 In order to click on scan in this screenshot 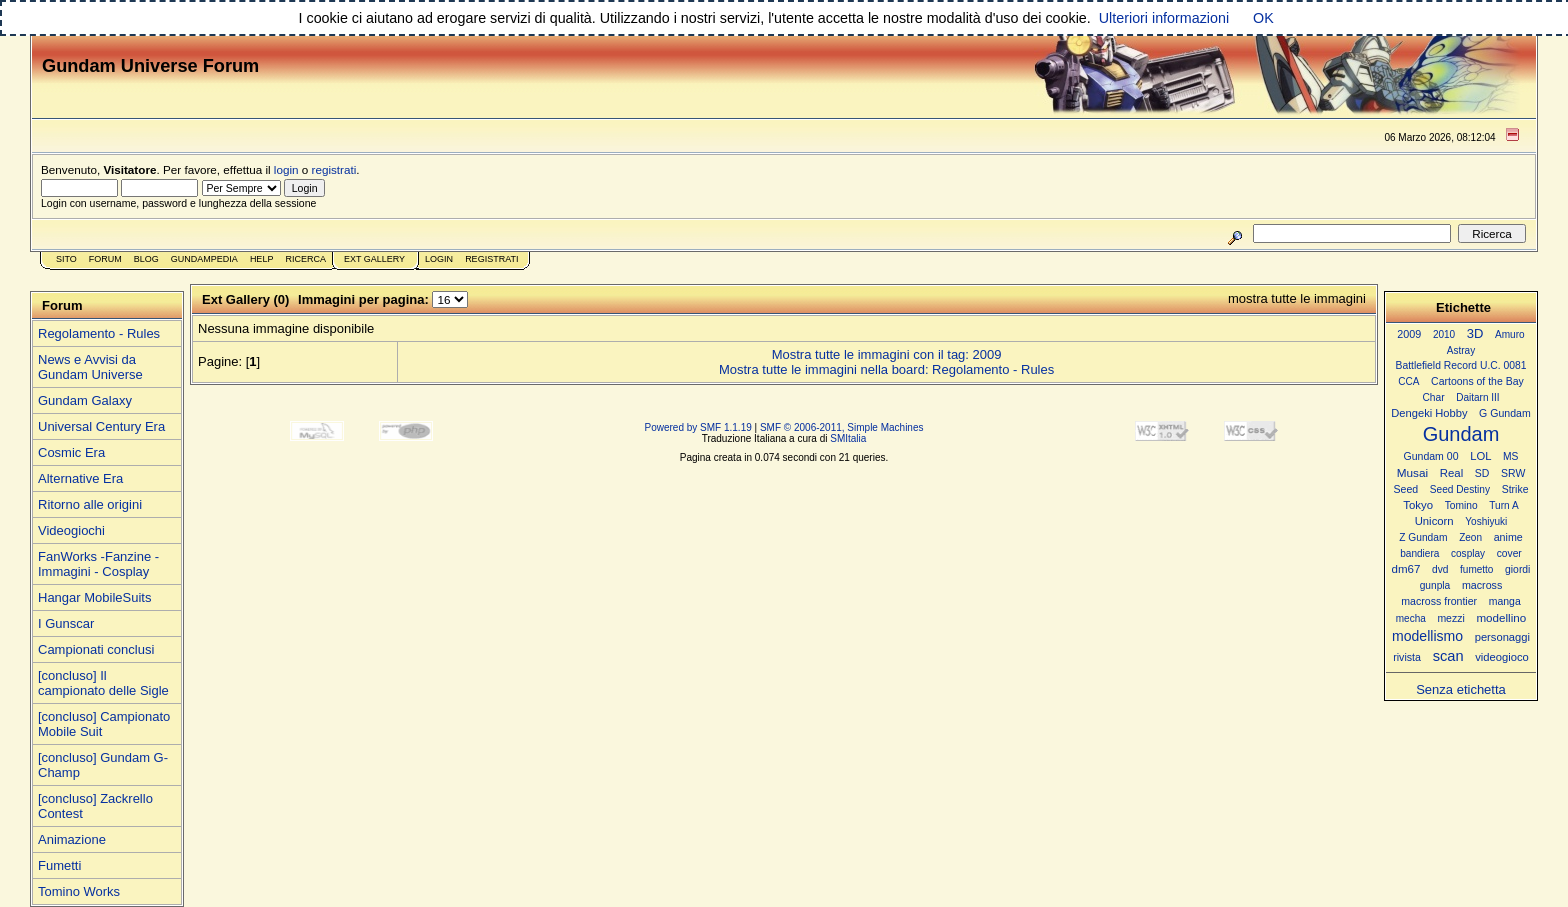, I will do `click(1448, 656)`.